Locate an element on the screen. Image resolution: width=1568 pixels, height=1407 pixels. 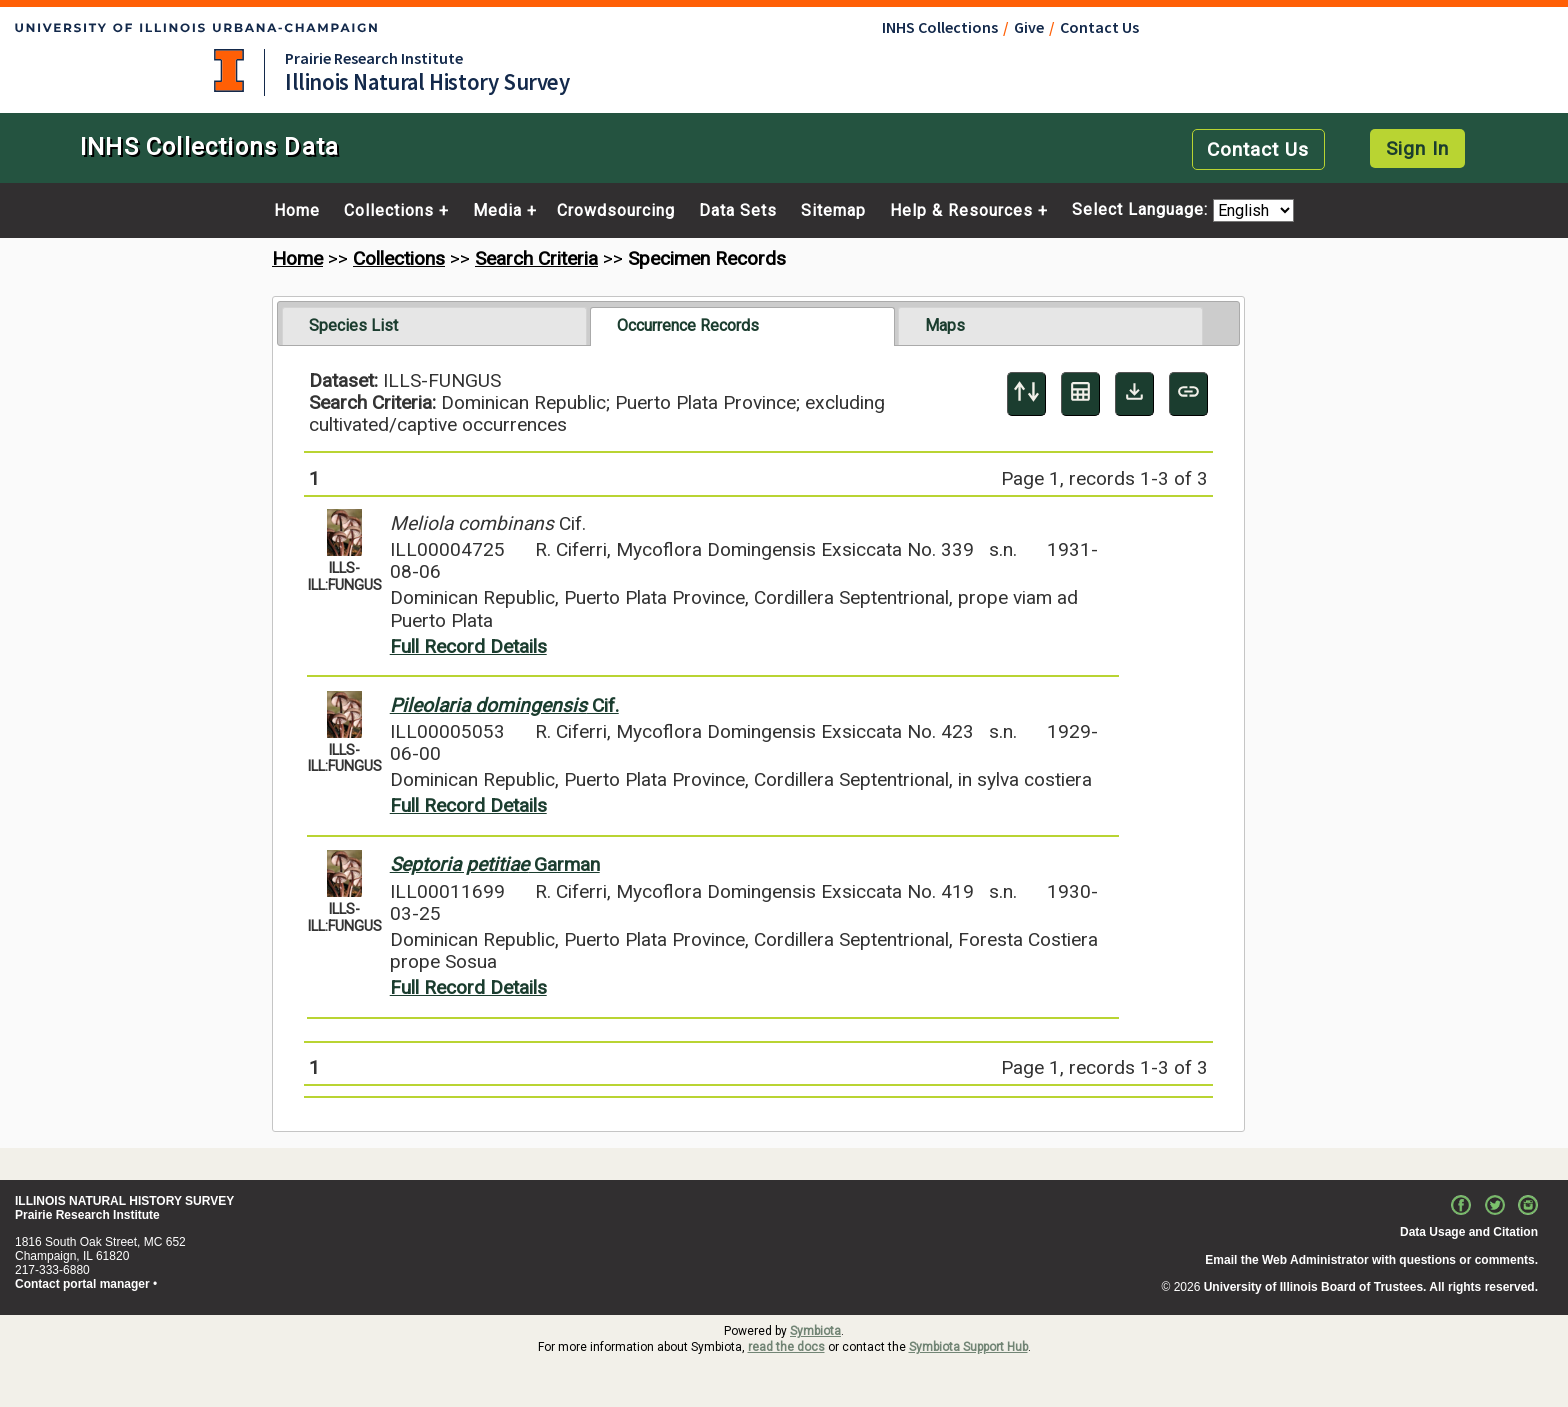
University of Illinois Board of Trustees. All rights reserved. is located at coordinates (1371, 1287).